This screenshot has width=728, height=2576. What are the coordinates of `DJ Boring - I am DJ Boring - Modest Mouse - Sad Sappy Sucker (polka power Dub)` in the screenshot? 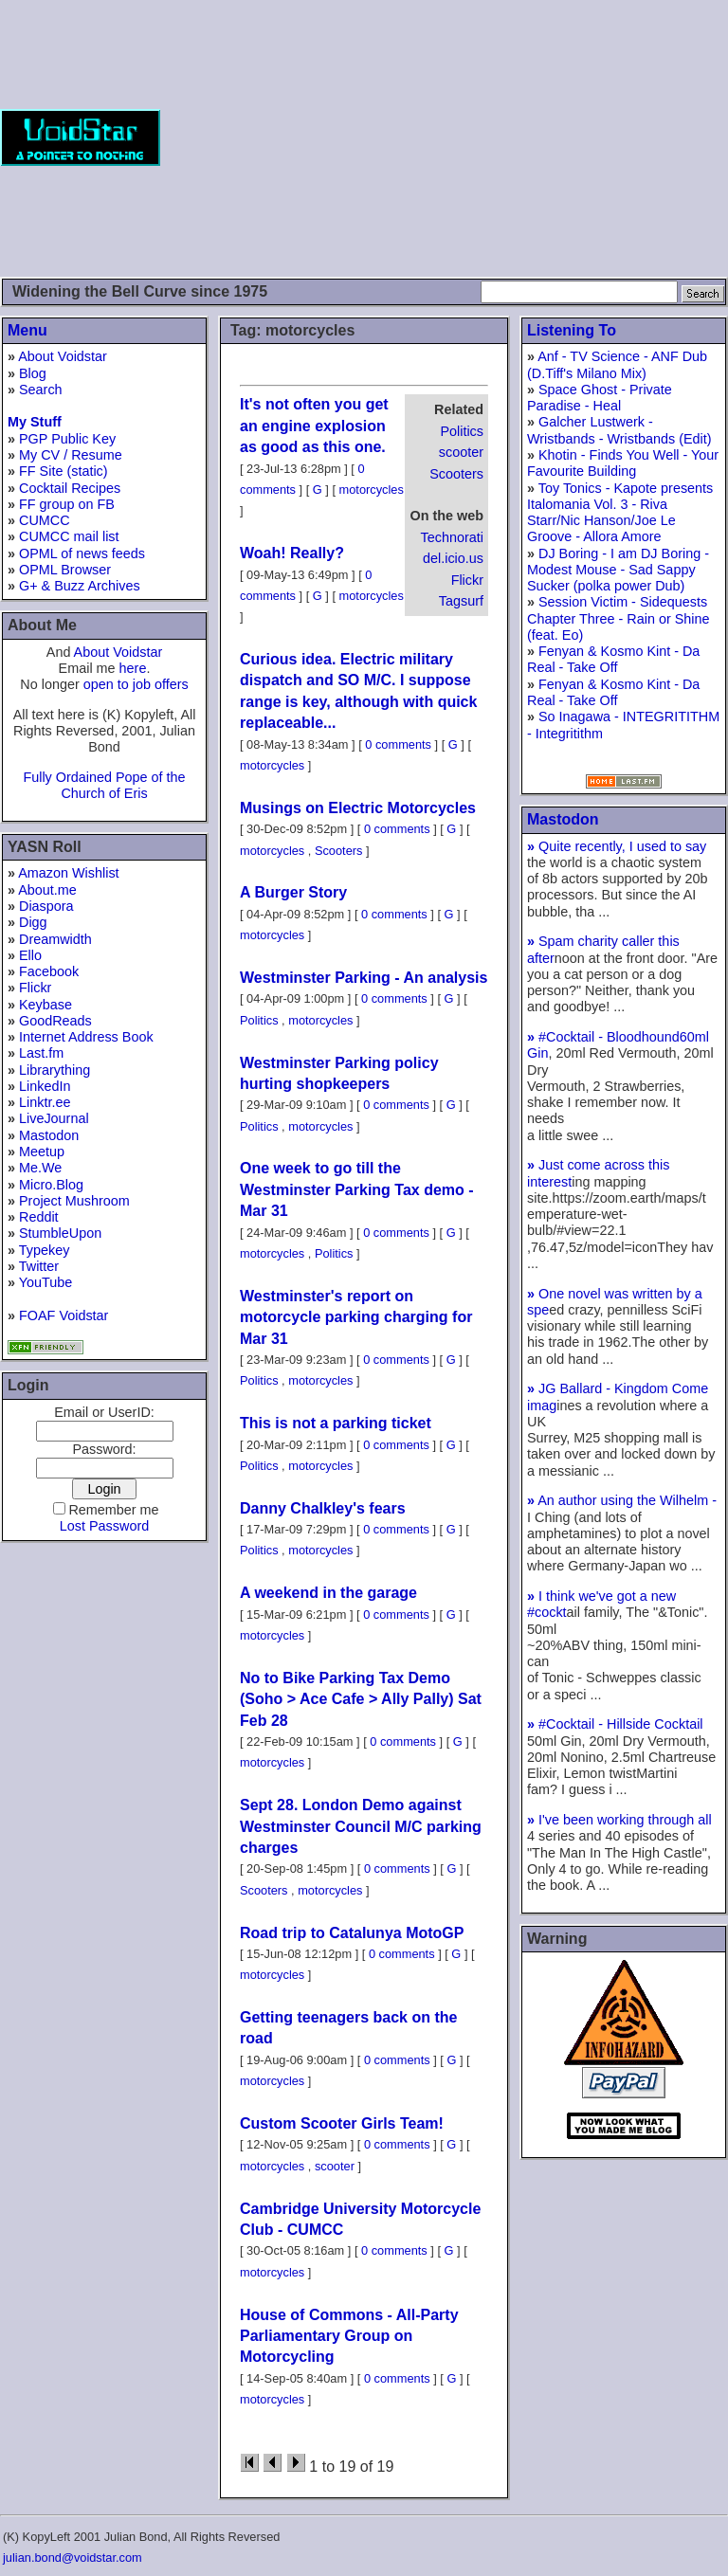 It's located at (618, 570).